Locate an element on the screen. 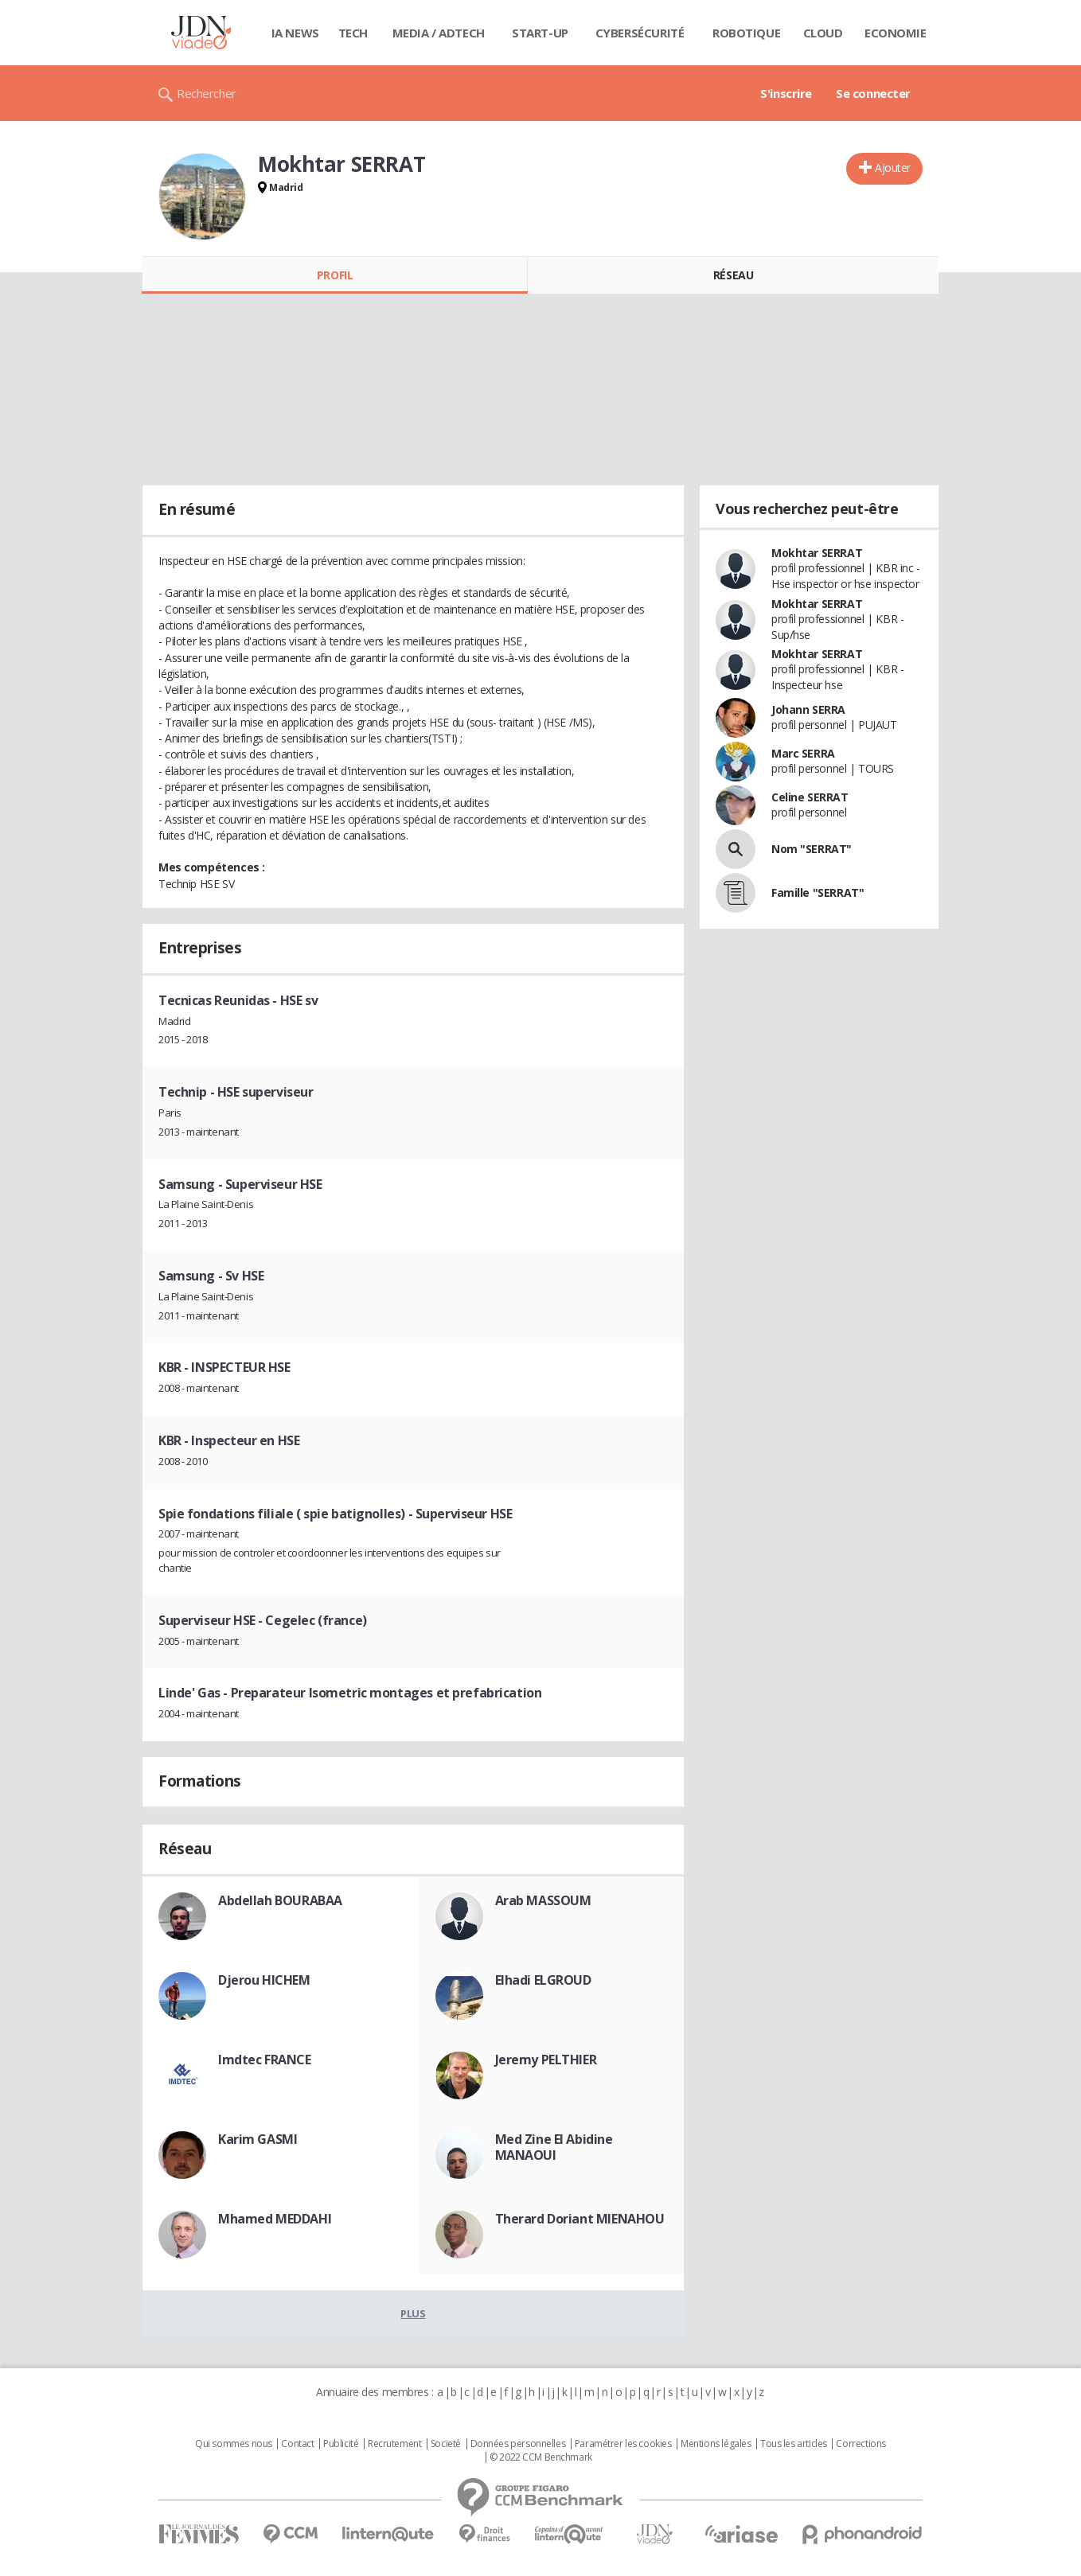 The width and height of the screenshot is (1081, 2576). Recrutement is located at coordinates (394, 2443).